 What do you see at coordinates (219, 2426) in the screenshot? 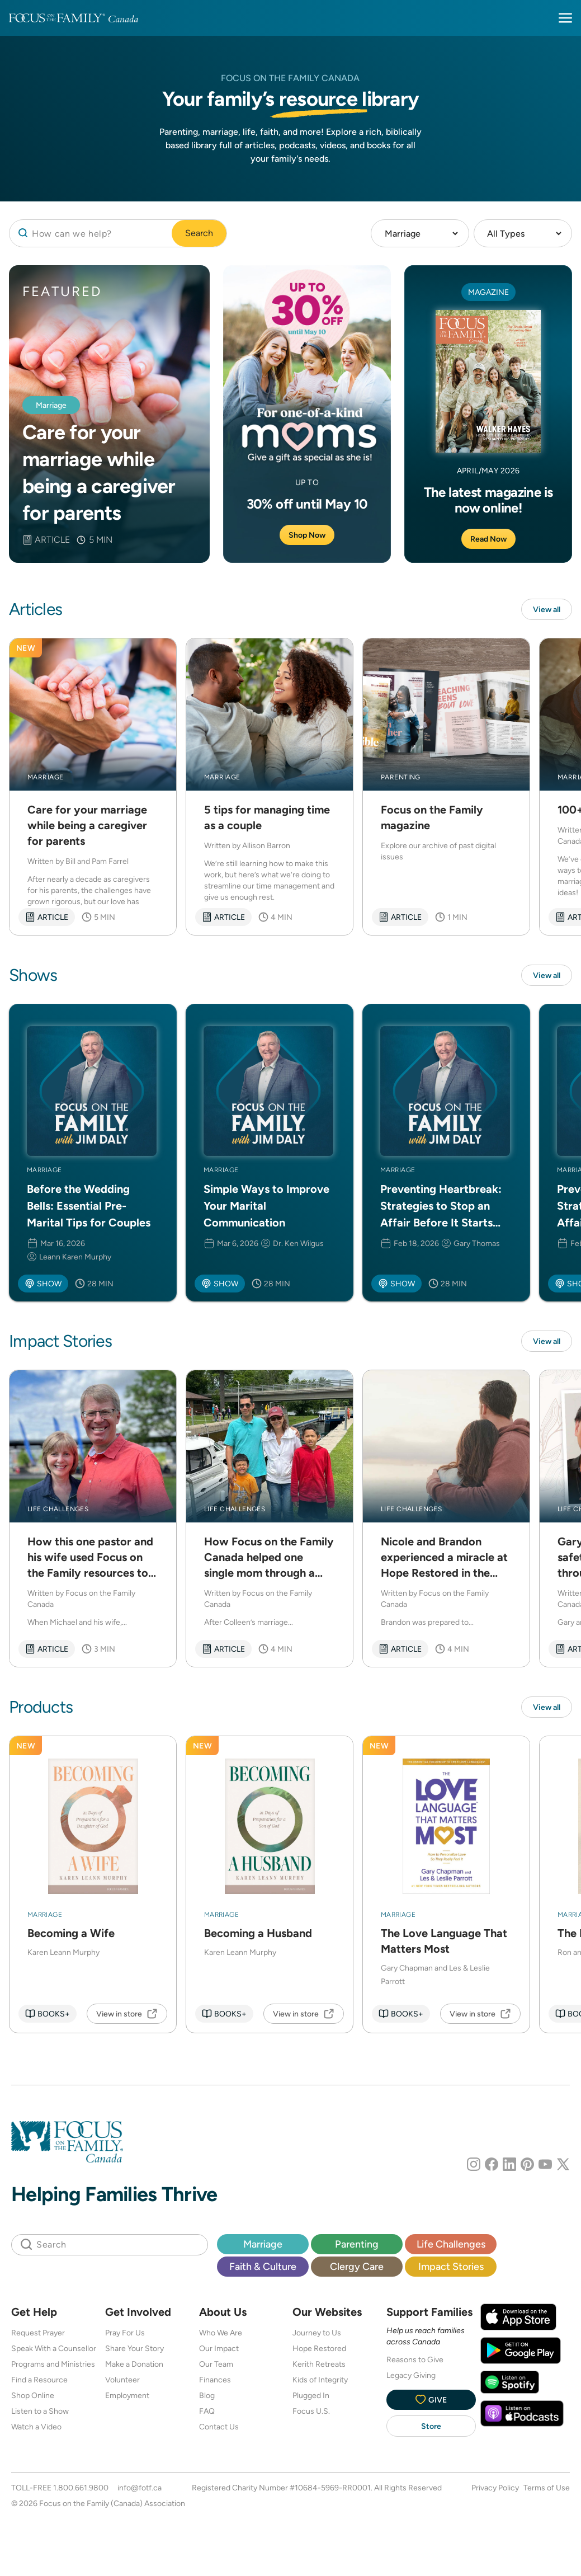
I see `Contact Us` at bounding box center [219, 2426].